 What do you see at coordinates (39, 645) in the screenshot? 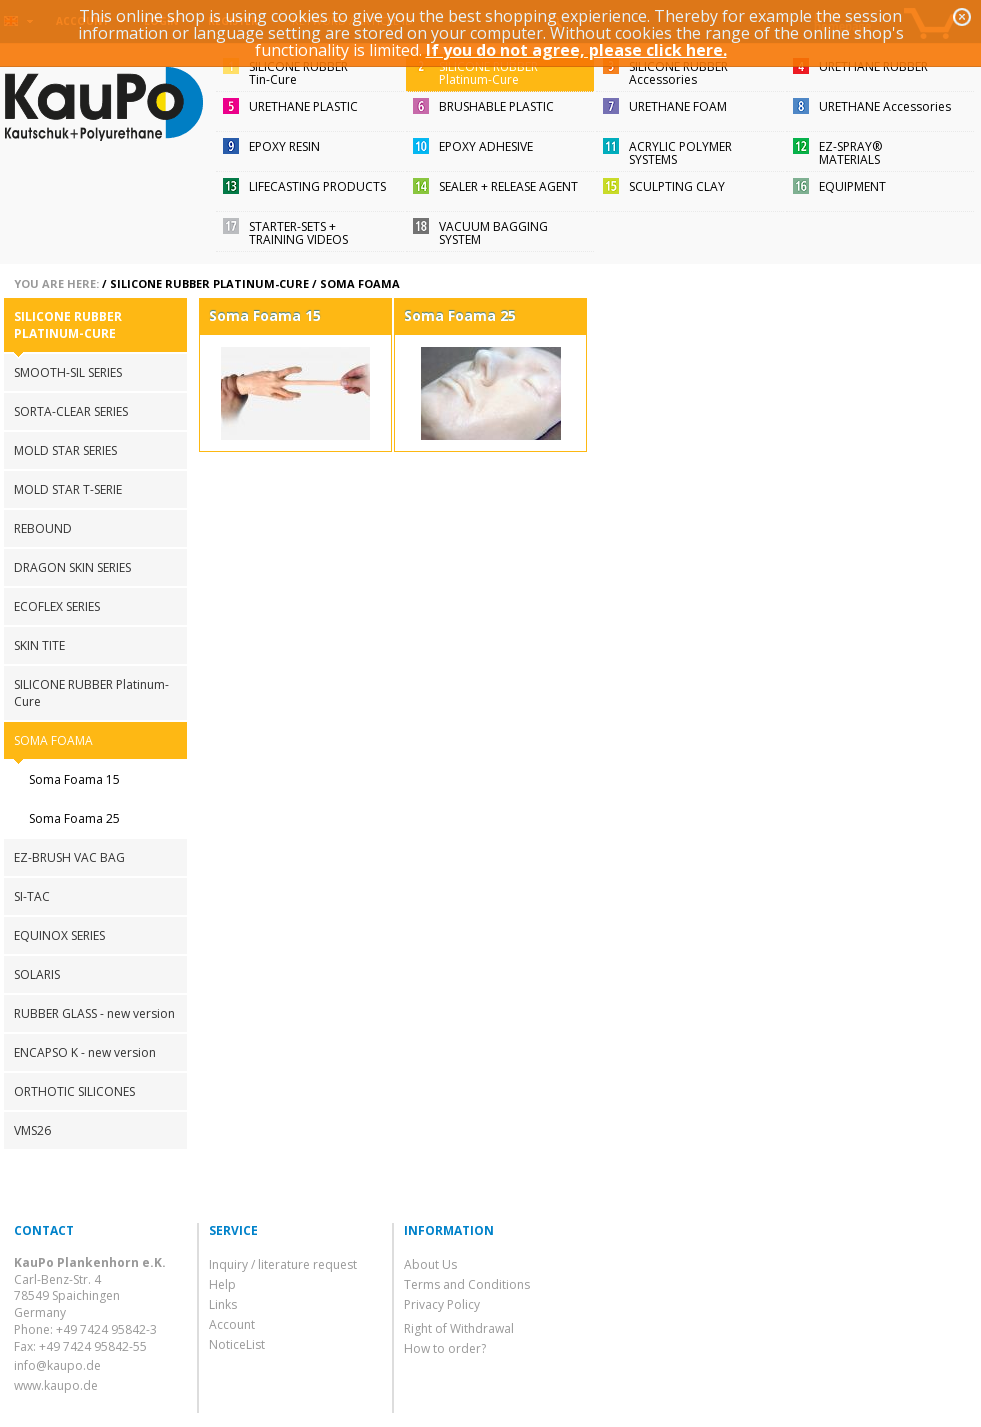
I see `SKIN TITE` at bounding box center [39, 645].